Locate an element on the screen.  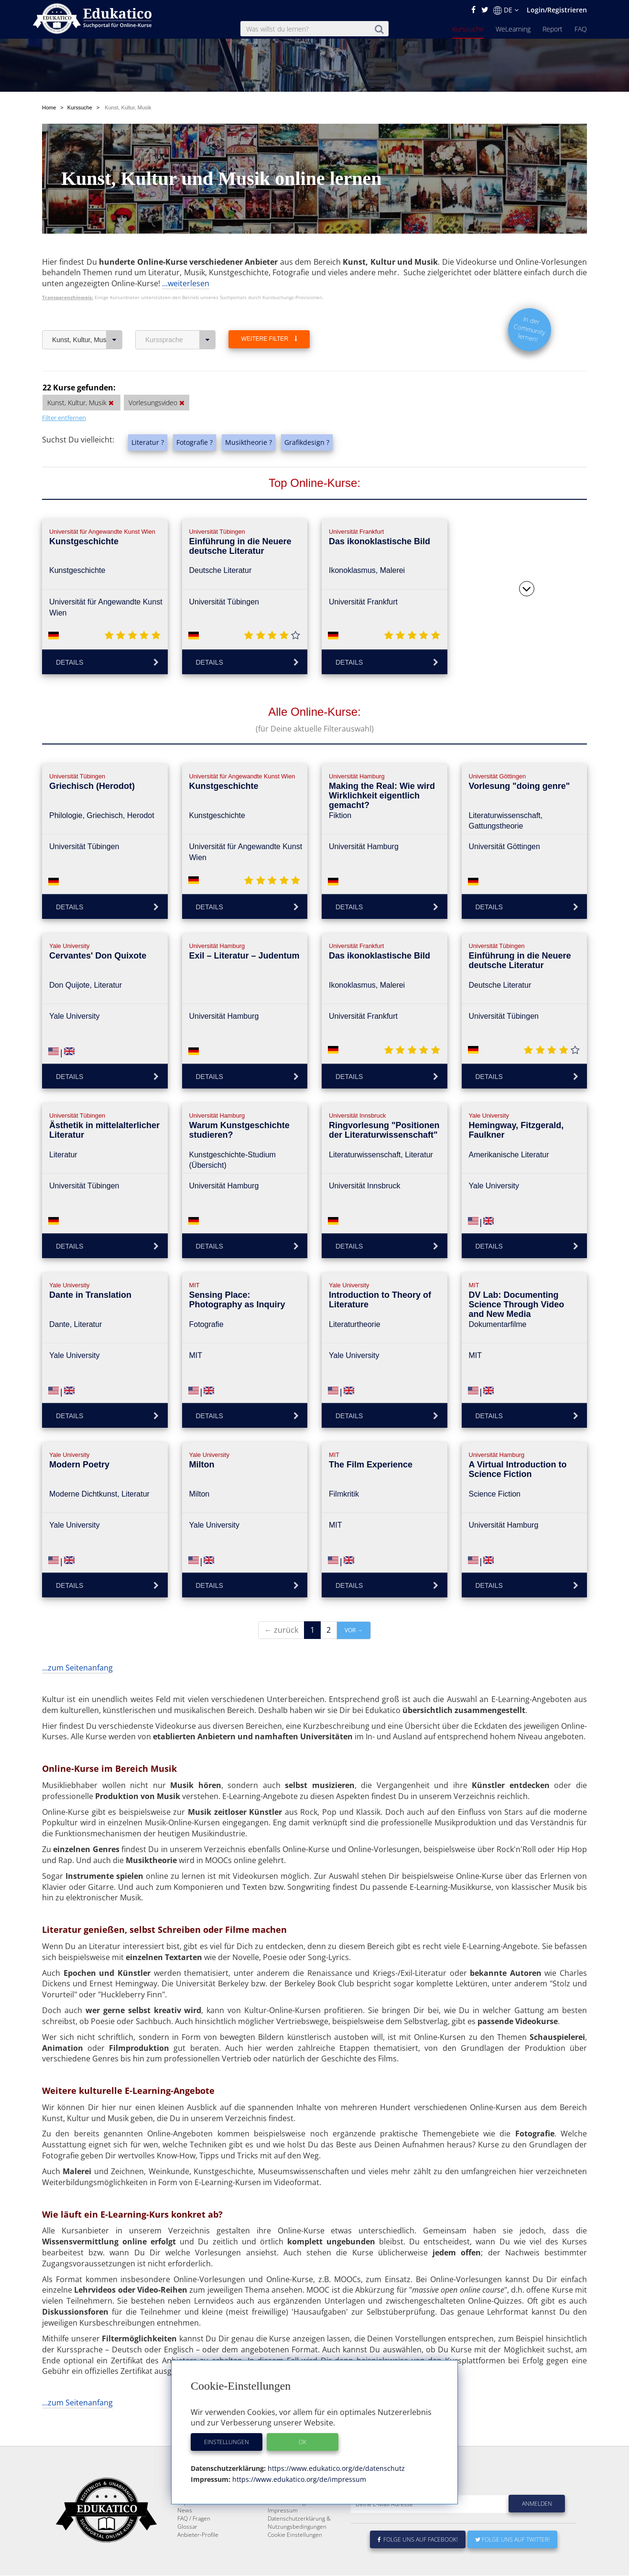
News is located at coordinates (184, 2533).